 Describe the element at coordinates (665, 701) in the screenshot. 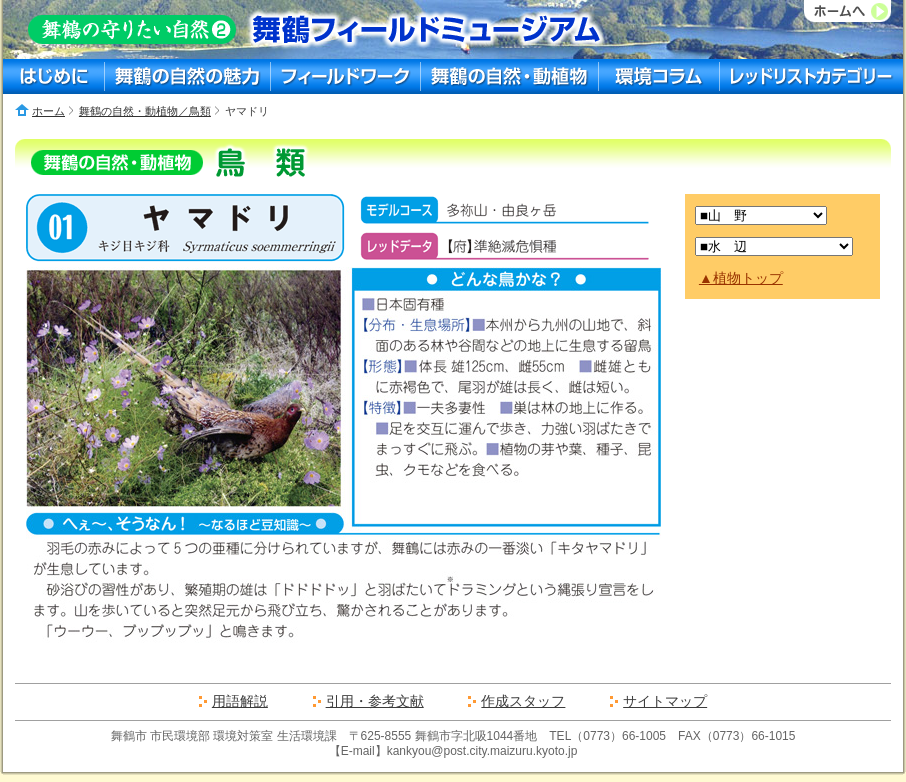

I see `サイトマップ` at that location.